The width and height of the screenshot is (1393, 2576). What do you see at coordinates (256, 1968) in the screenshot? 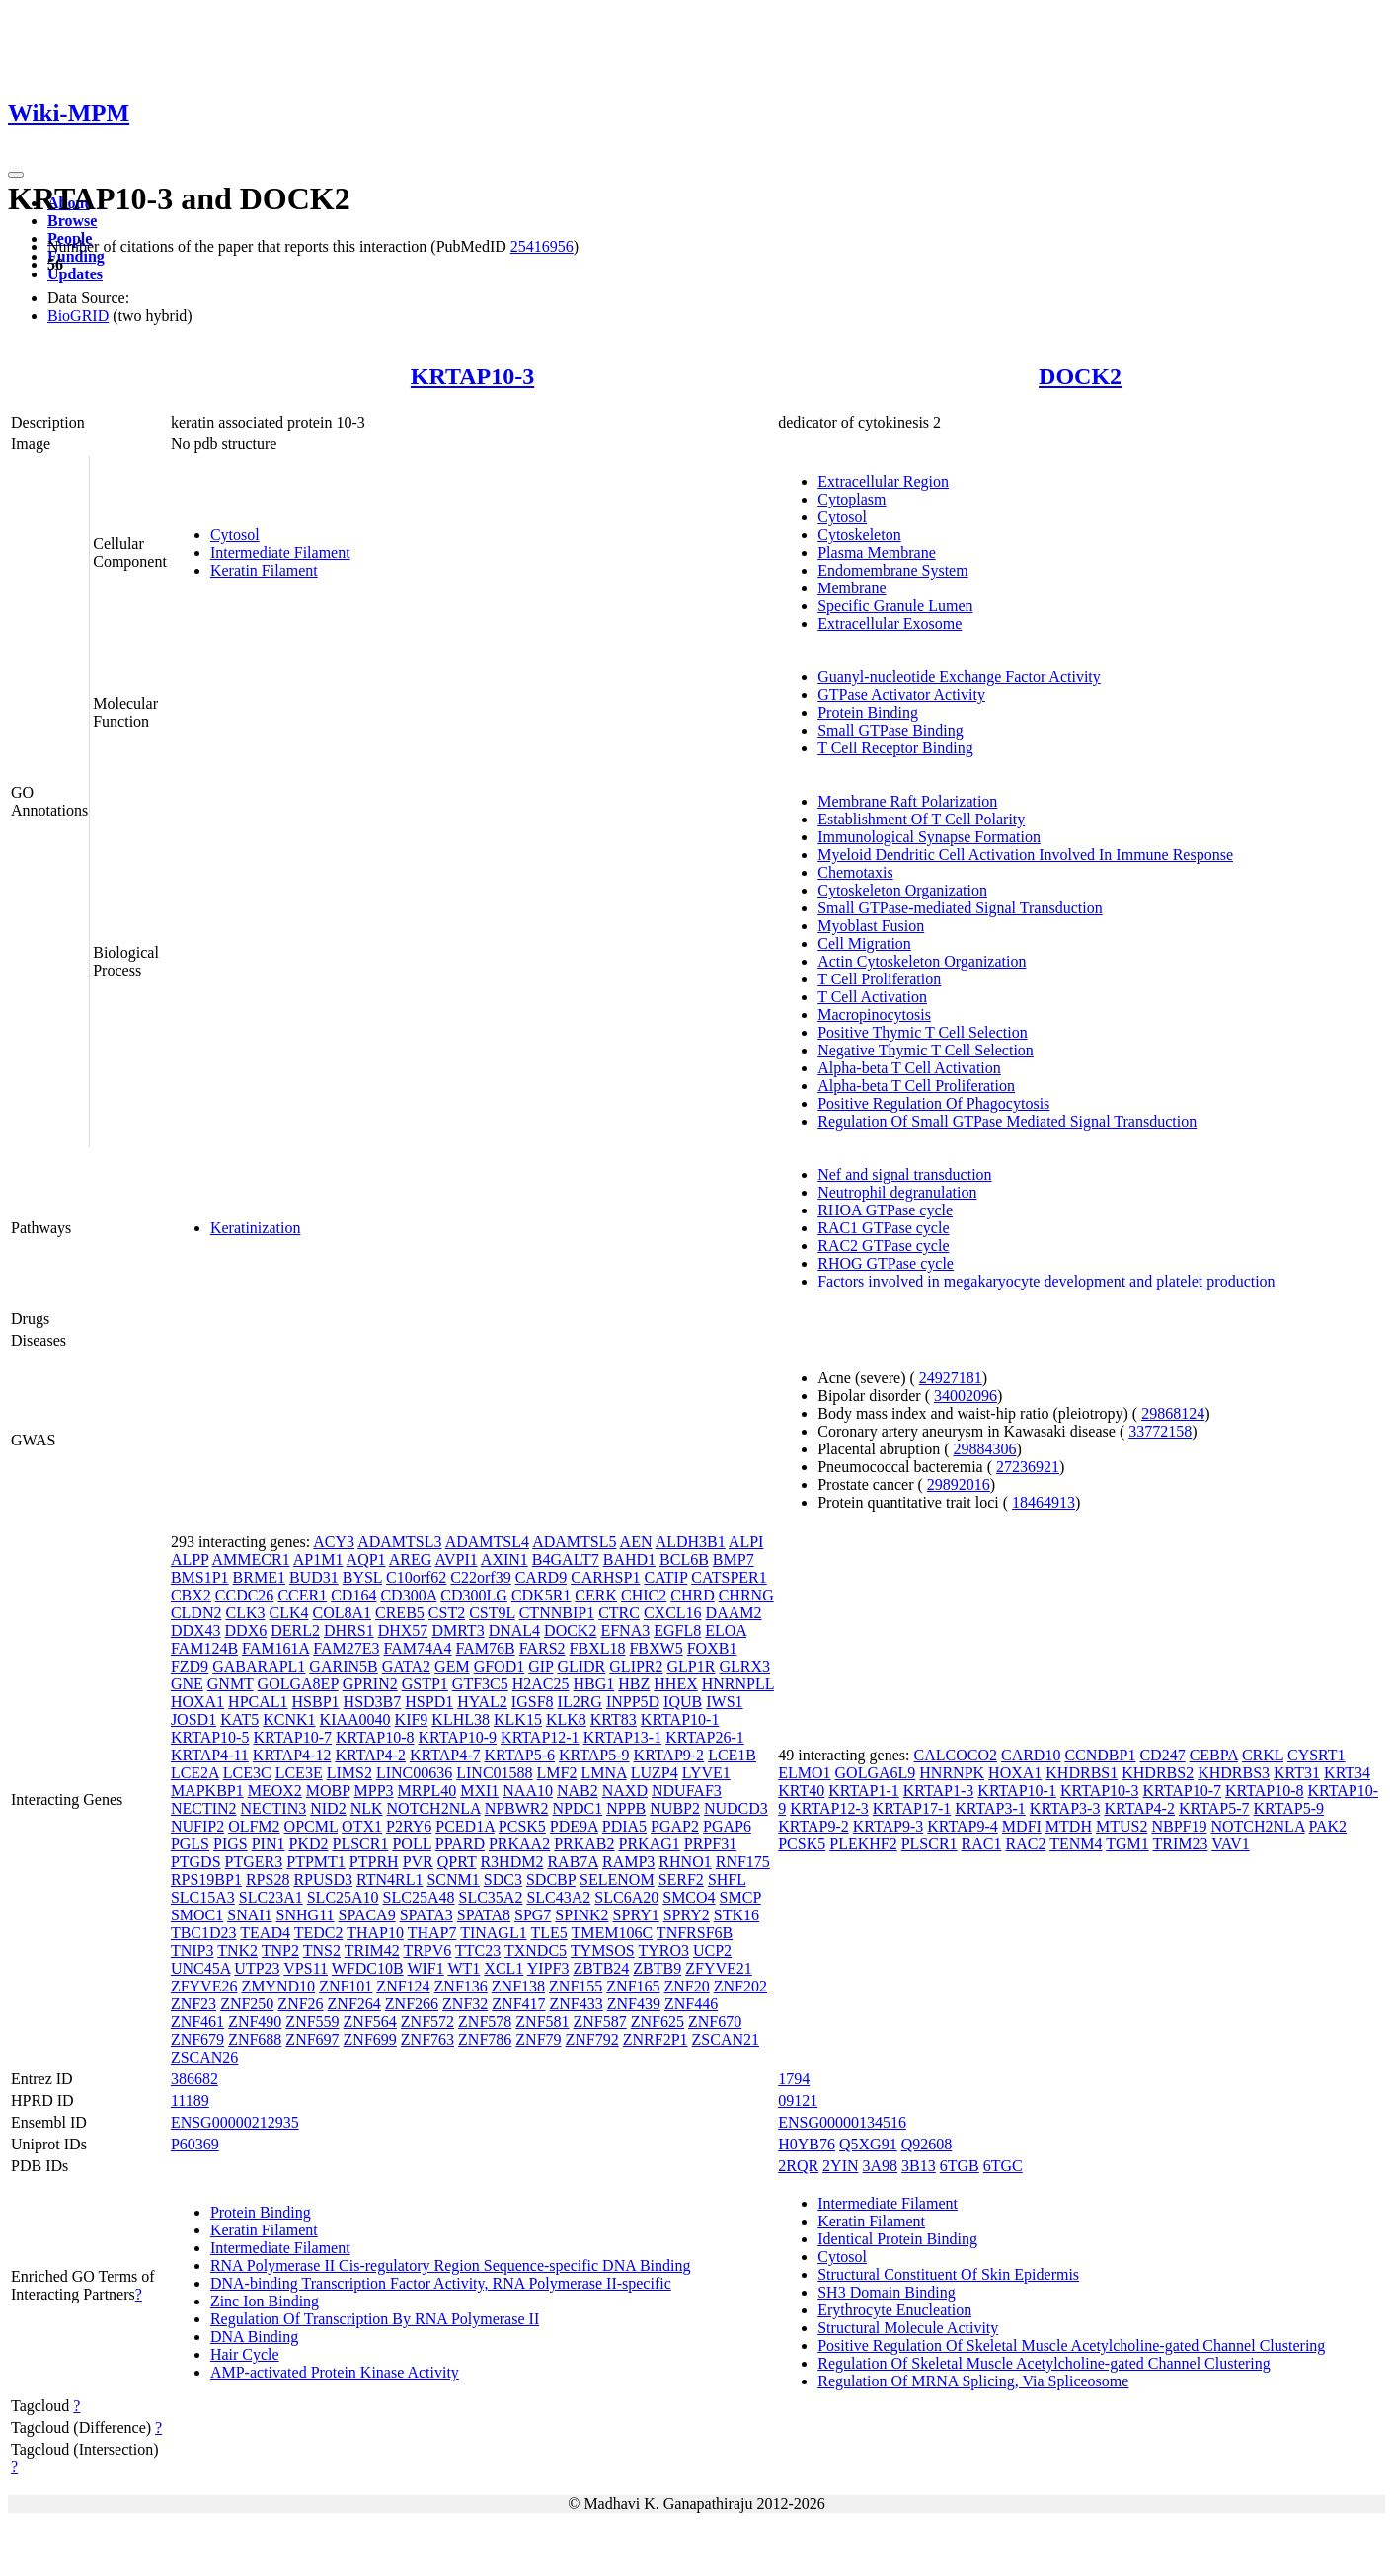
I see `UTP23` at bounding box center [256, 1968].